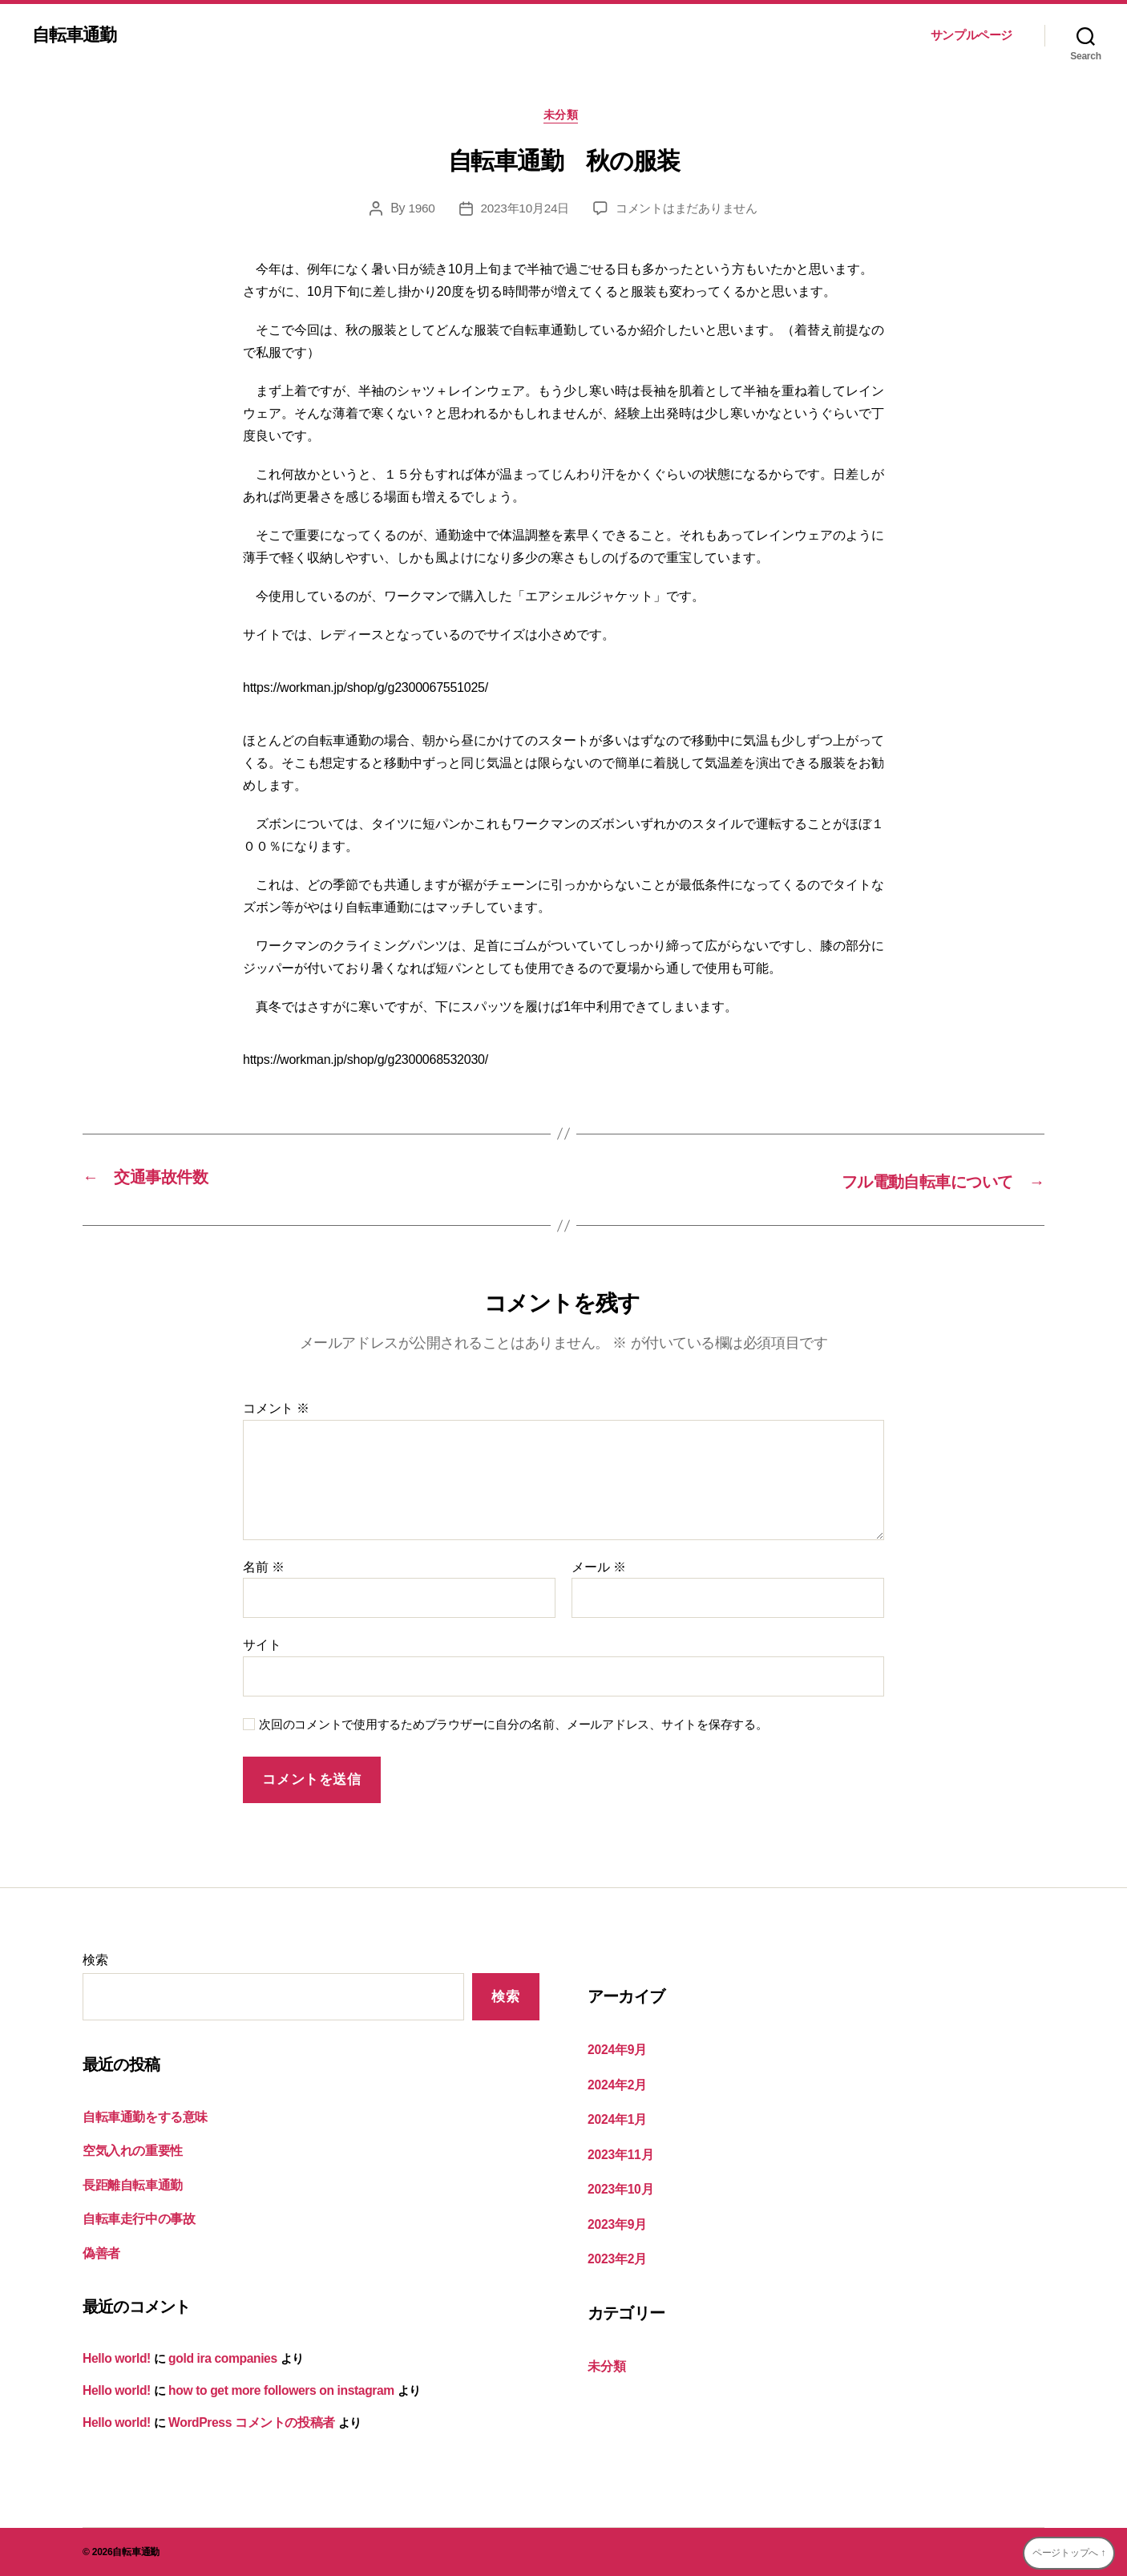 This screenshot has width=1127, height=2576. What do you see at coordinates (129, 2153) in the screenshot?
I see `空気入れの重要性` at bounding box center [129, 2153].